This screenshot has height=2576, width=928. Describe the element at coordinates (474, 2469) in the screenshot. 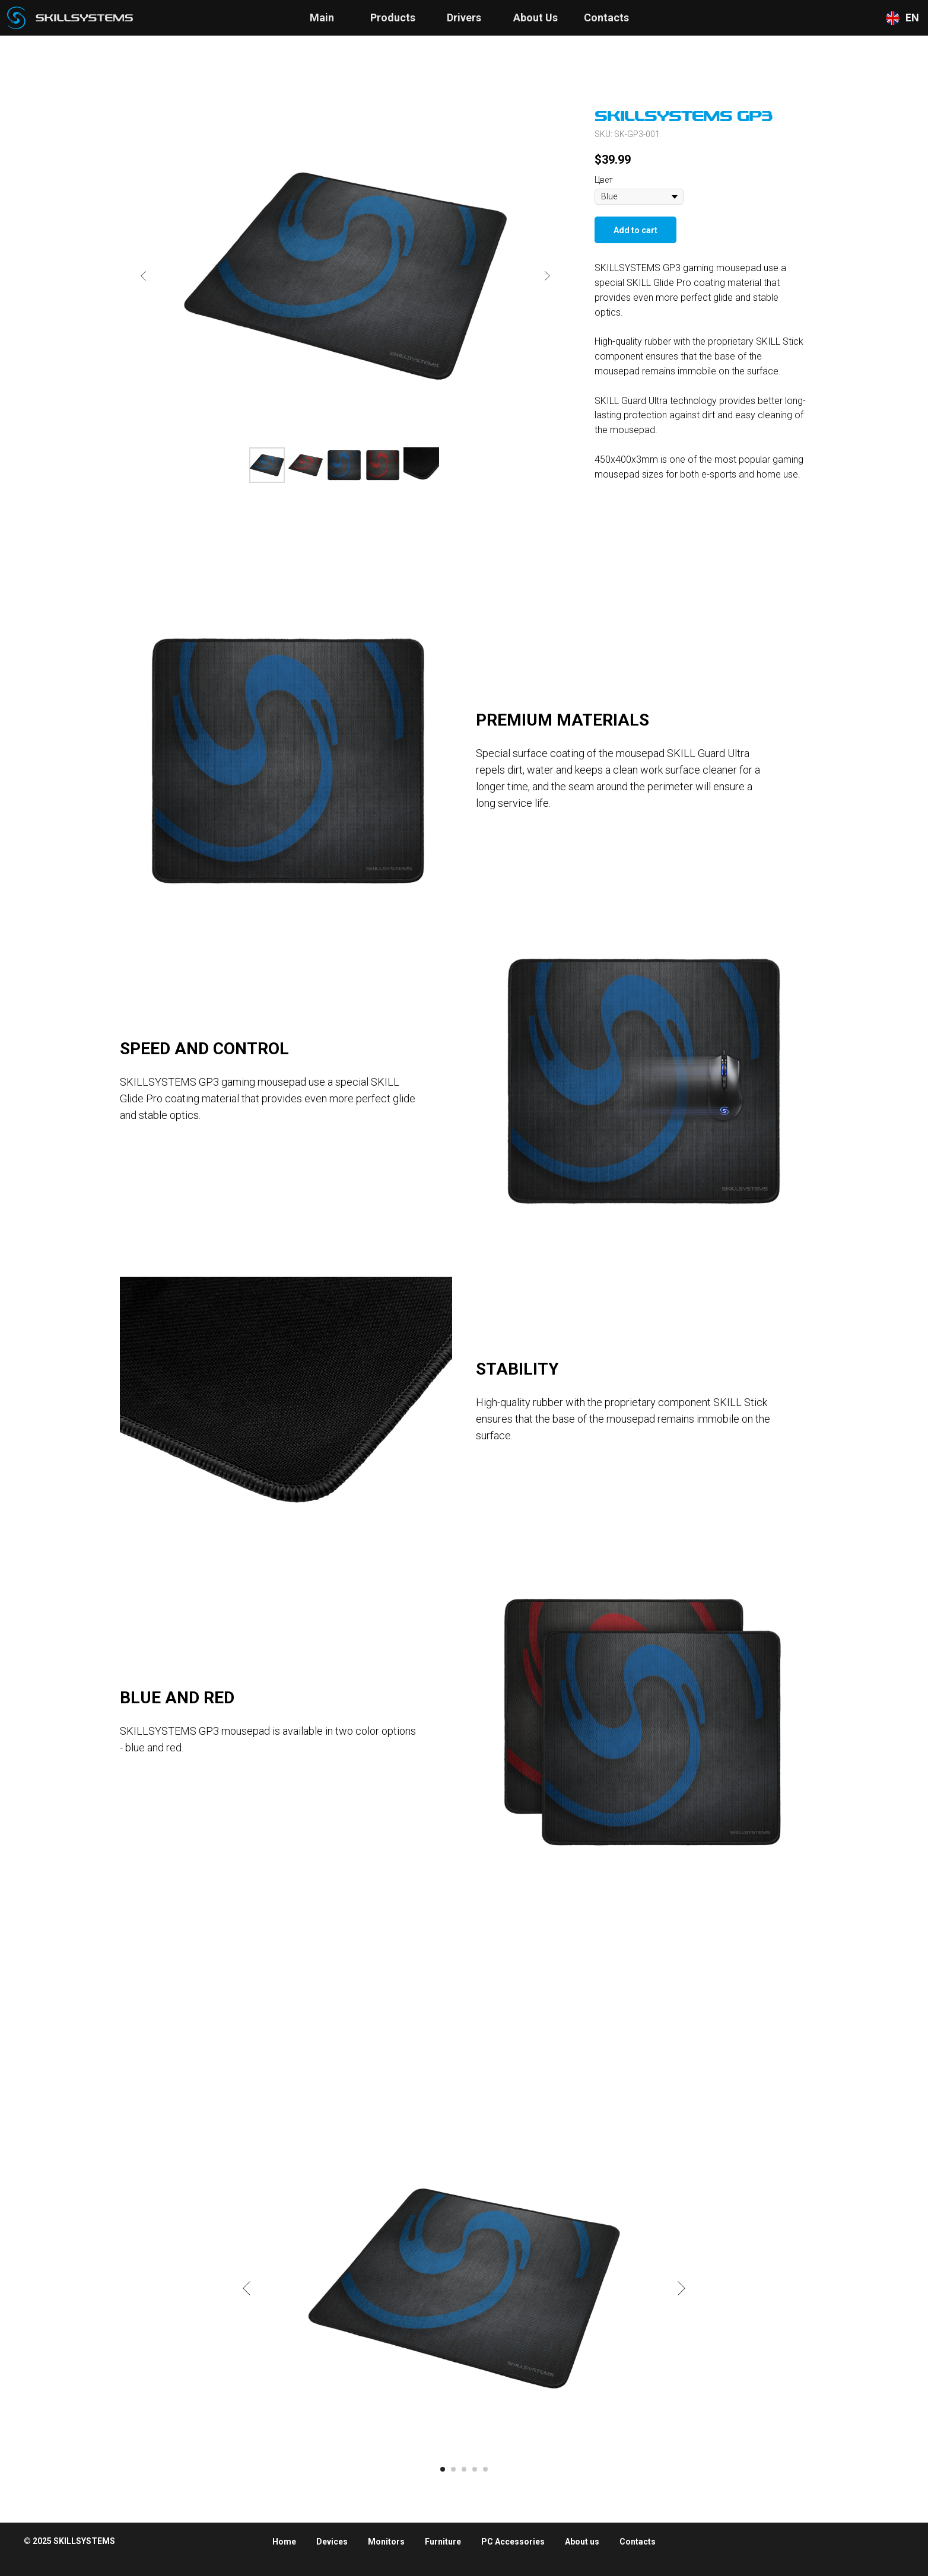

I see `[Go to slide 4]` at that location.